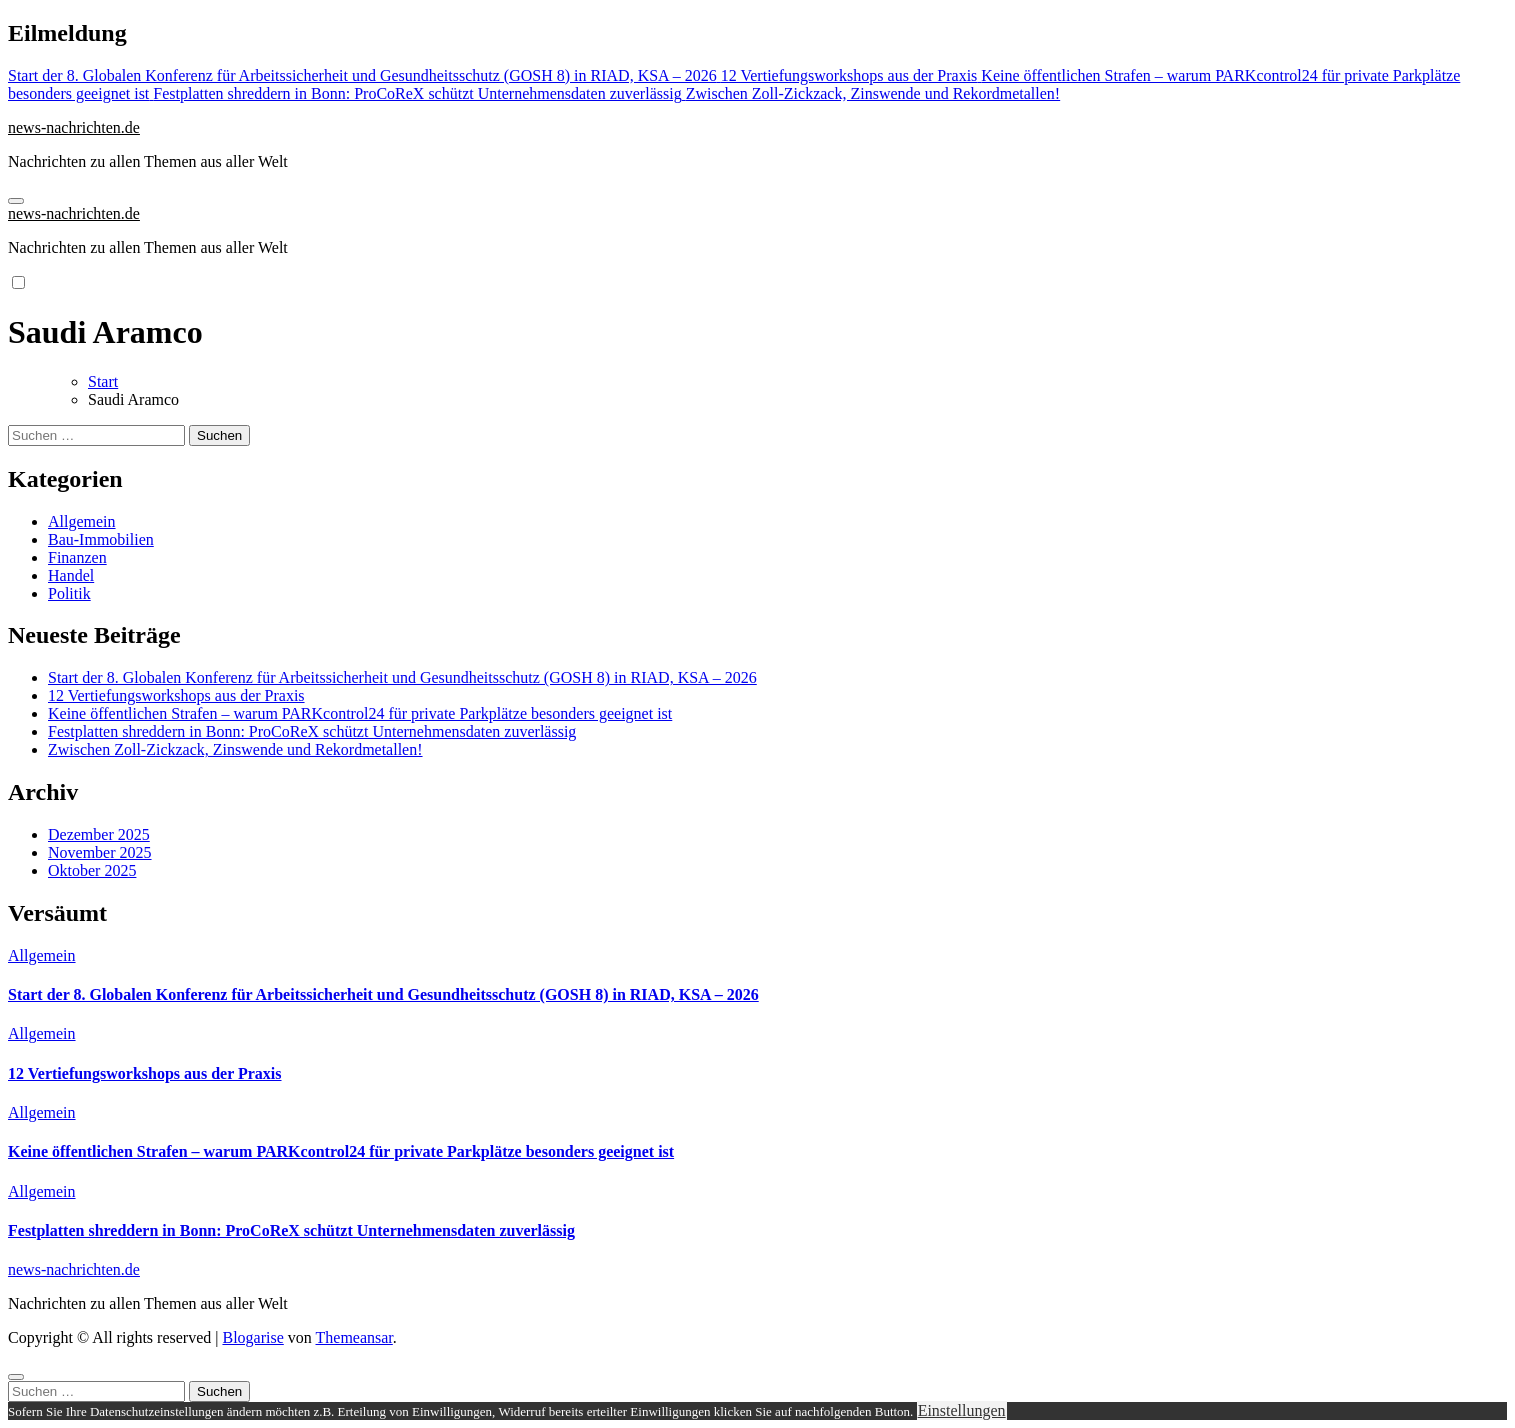 The width and height of the screenshot is (1515, 1428). Describe the element at coordinates (962, 1410) in the screenshot. I see `Einstellungen` at that location.